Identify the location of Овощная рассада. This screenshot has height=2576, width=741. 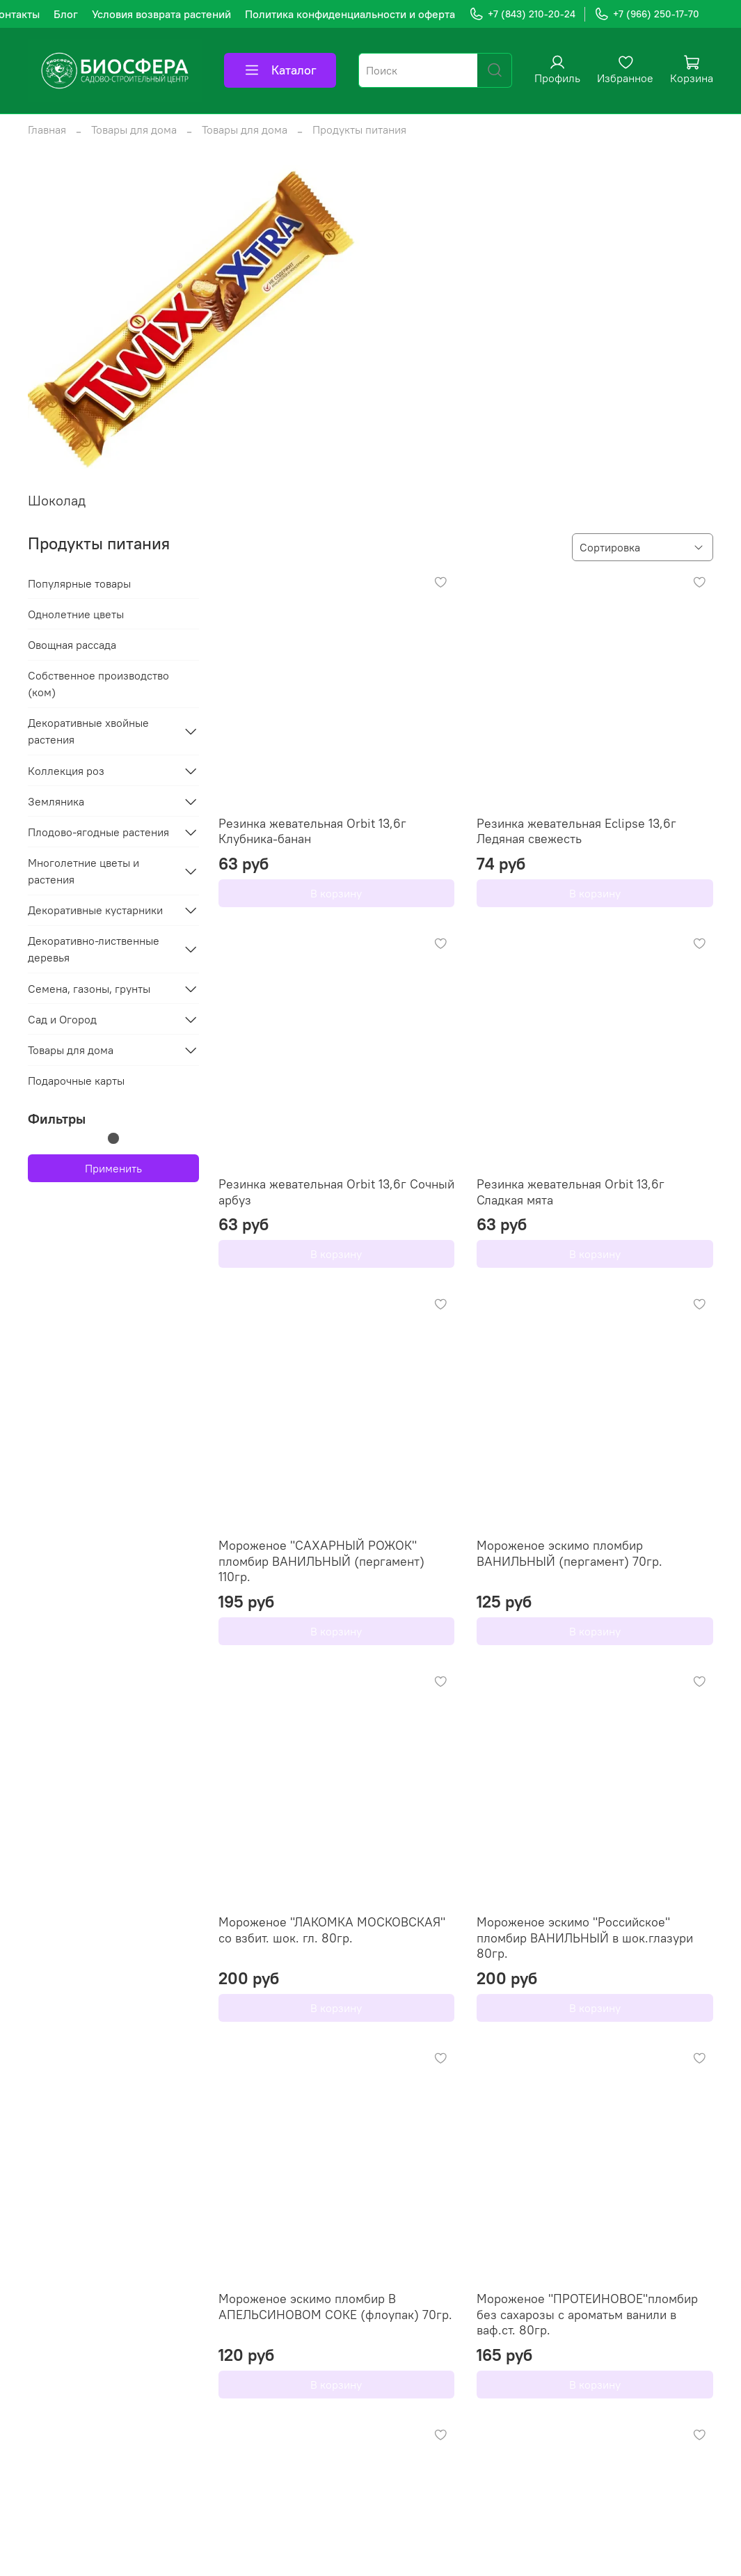
(72, 645).